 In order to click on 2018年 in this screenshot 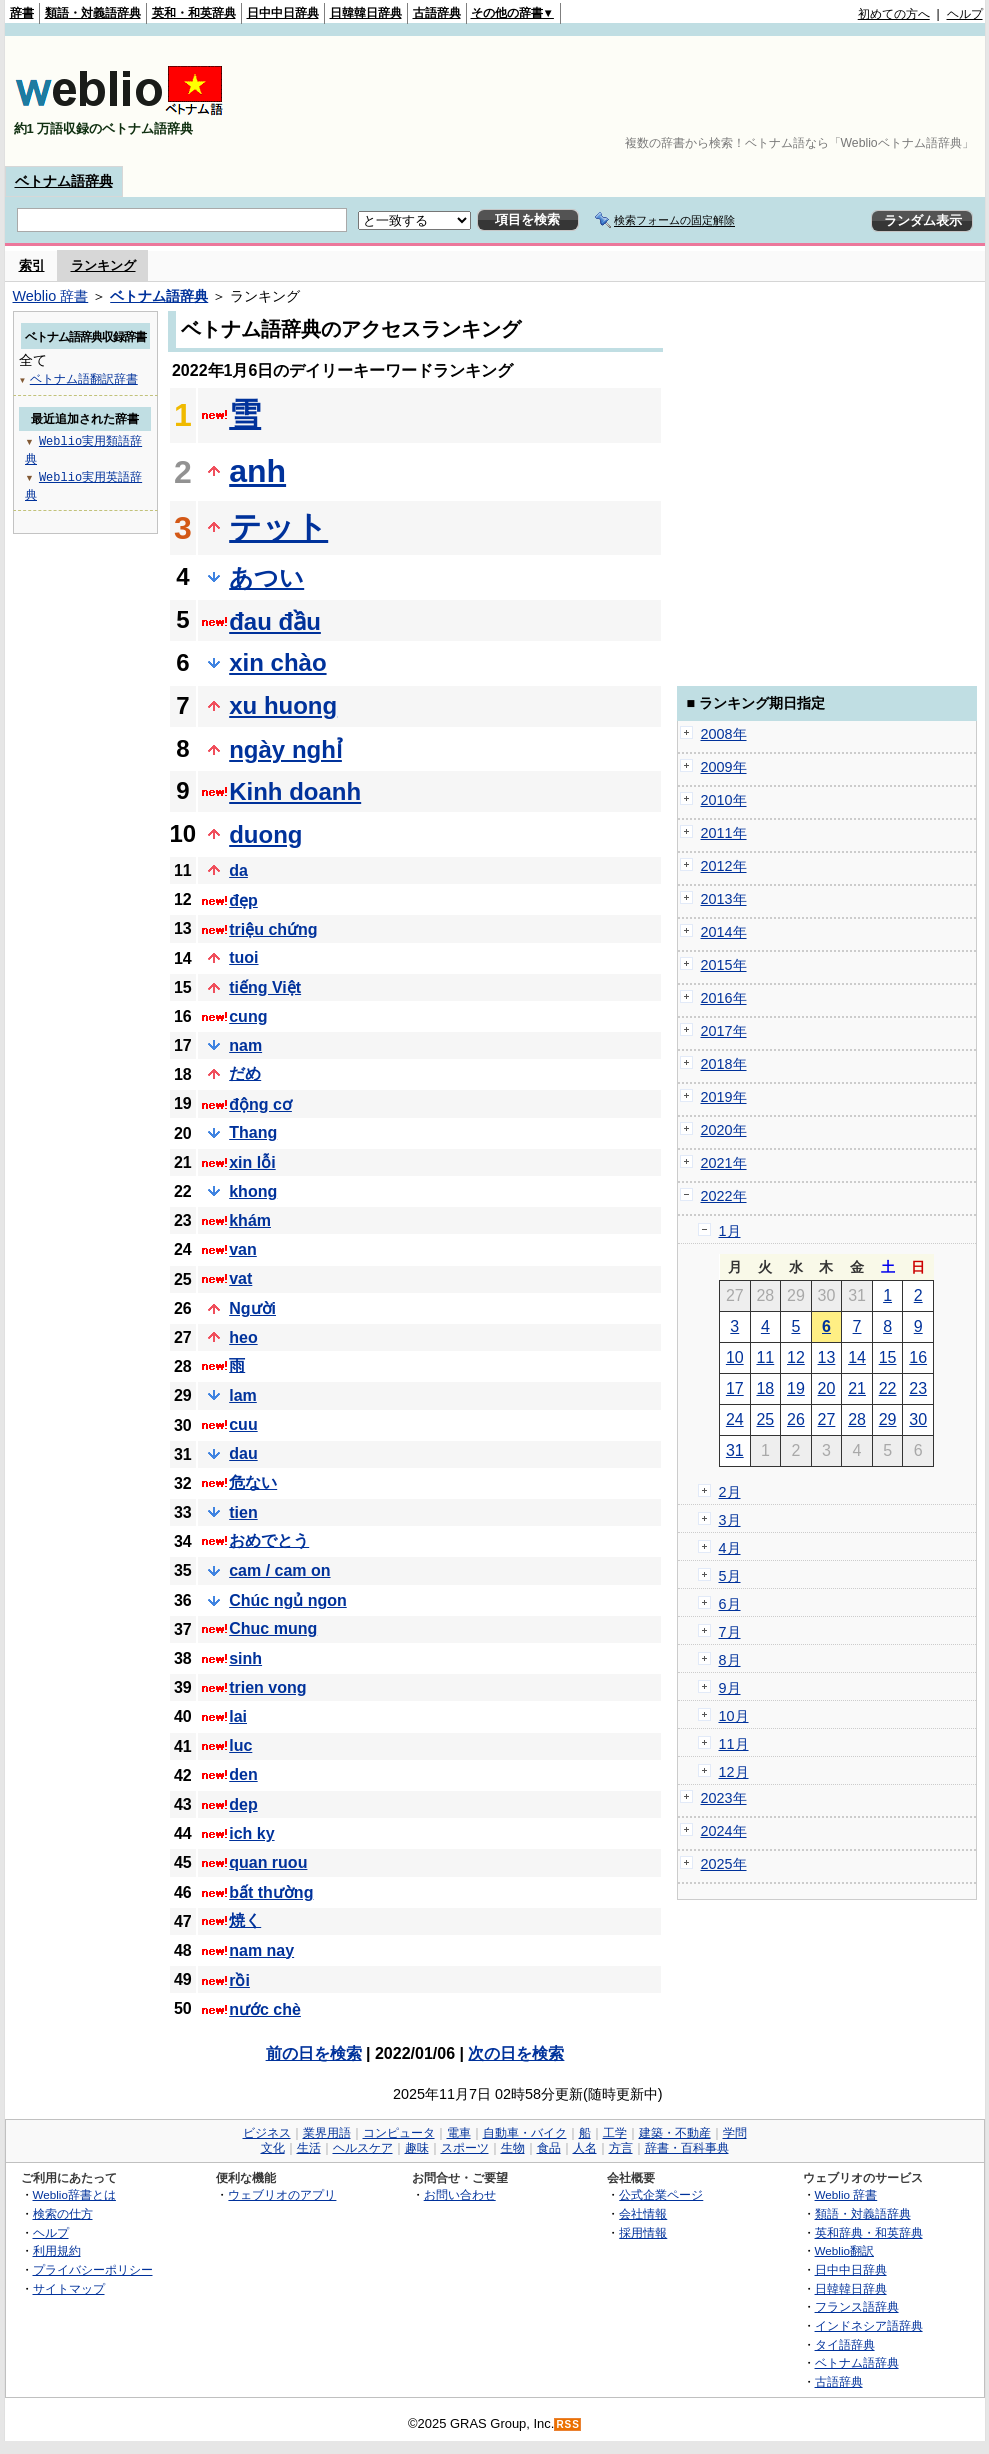, I will do `click(724, 1064)`.